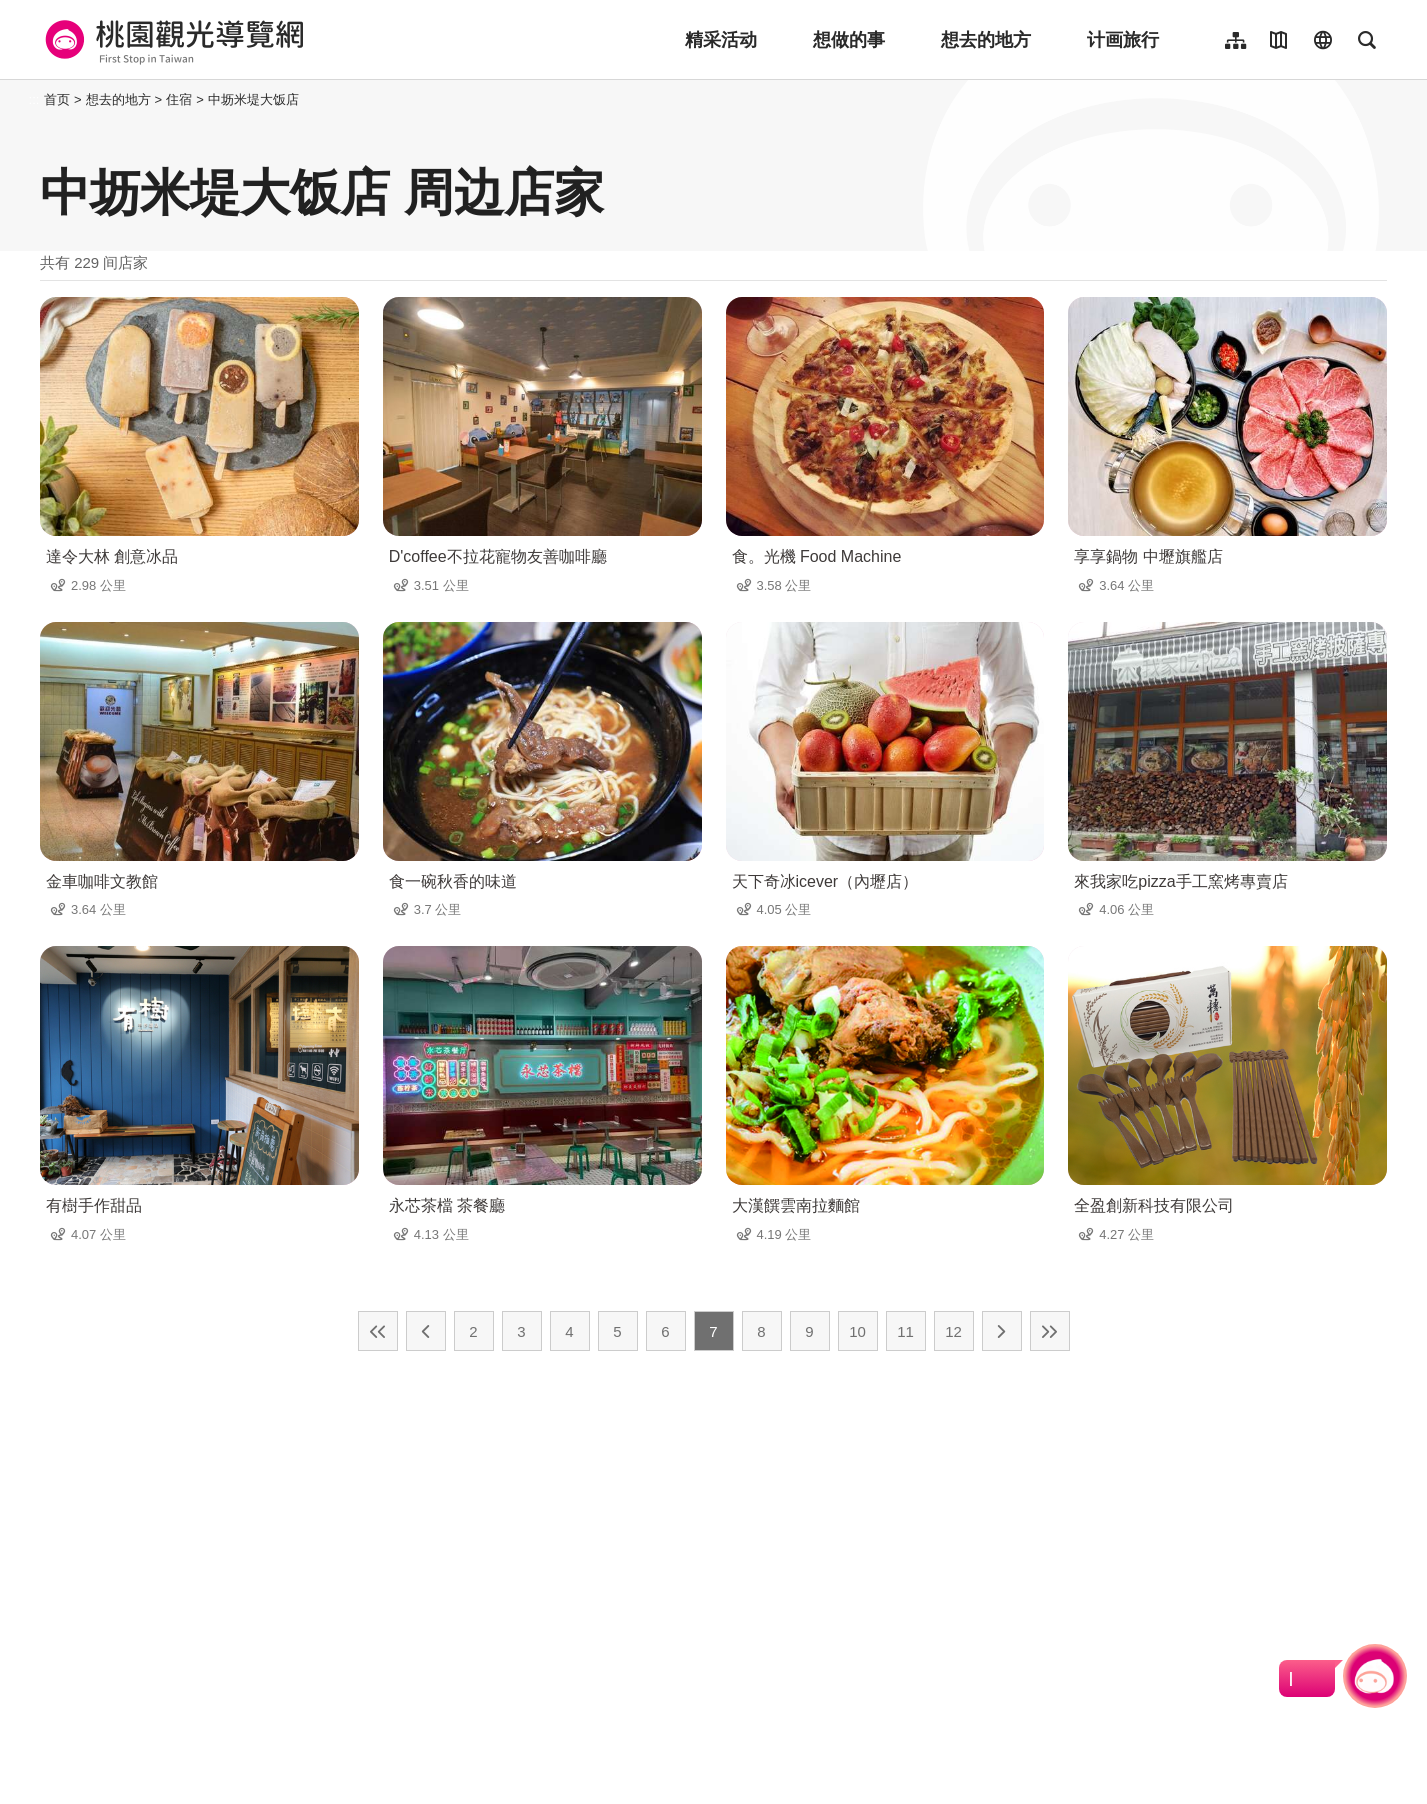 The width and height of the screenshot is (1427, 1804). What do you see at coordinates (721, 40) in the screenshot?
I see `精采活动` at bounding box center [721, 40].